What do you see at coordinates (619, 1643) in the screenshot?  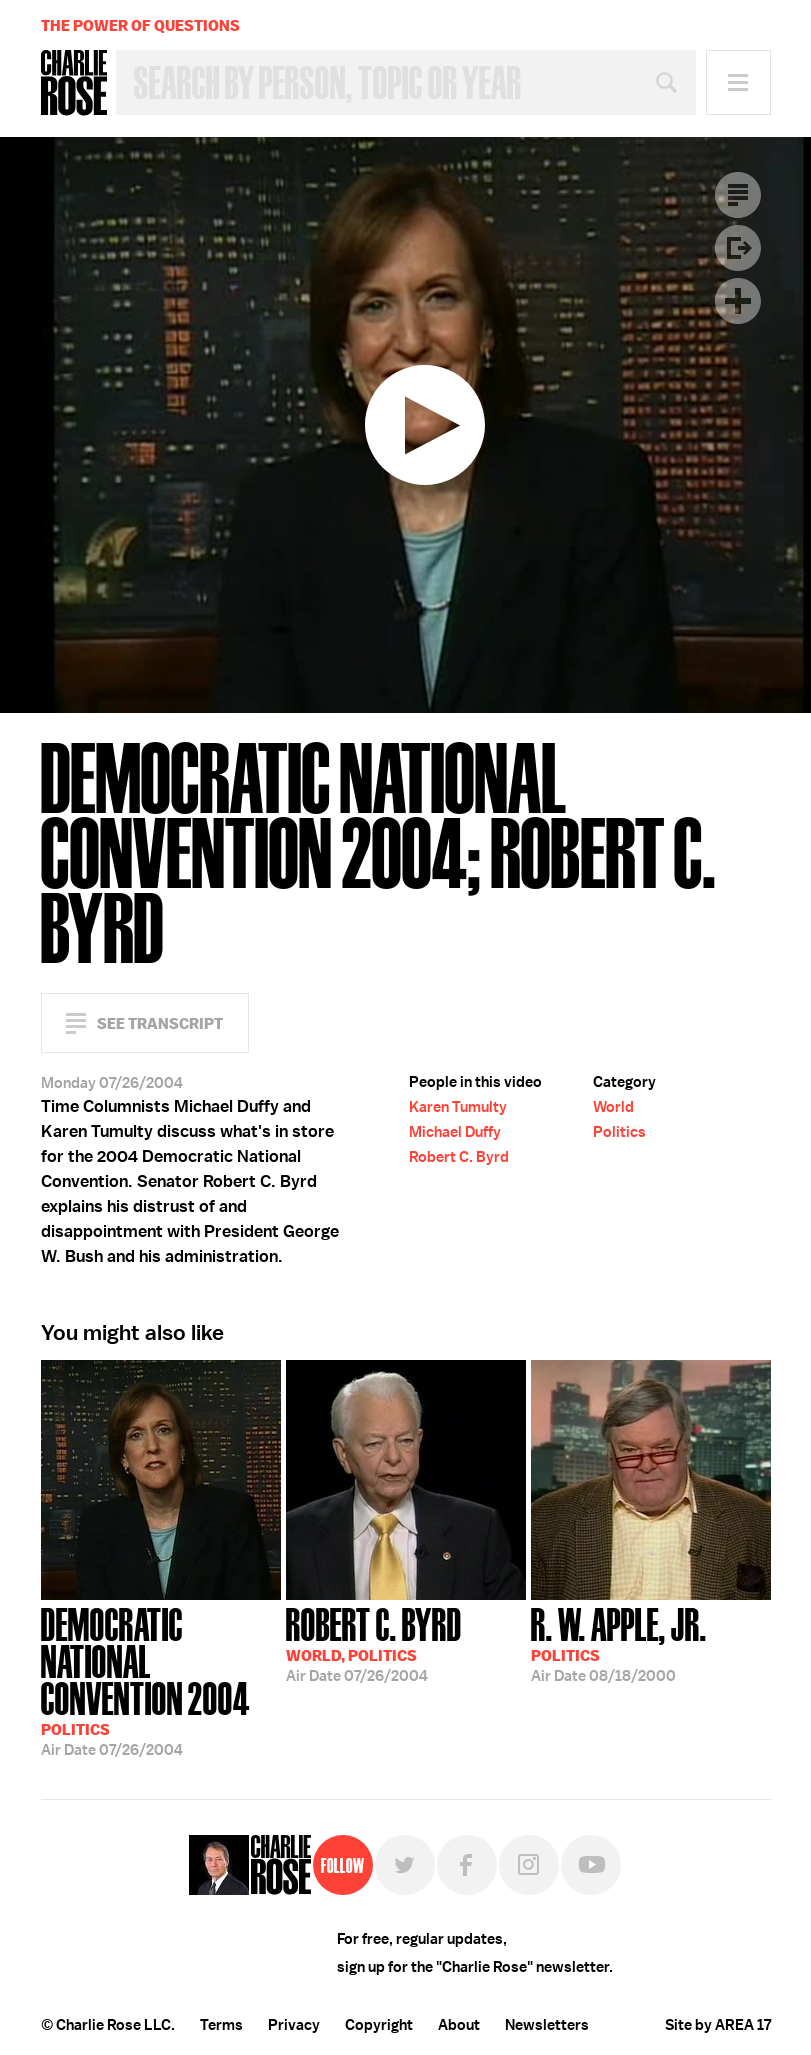 I see `08/18/2000` at bounding box center [619, 1643].